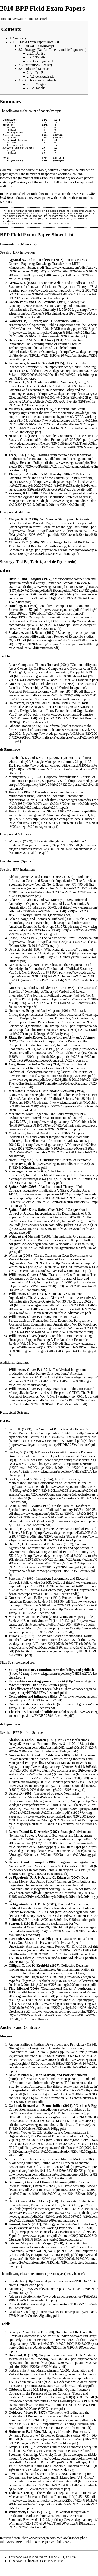 This screenshot has width=98, height=2576. I want to click on pdf, so click(41, 277).